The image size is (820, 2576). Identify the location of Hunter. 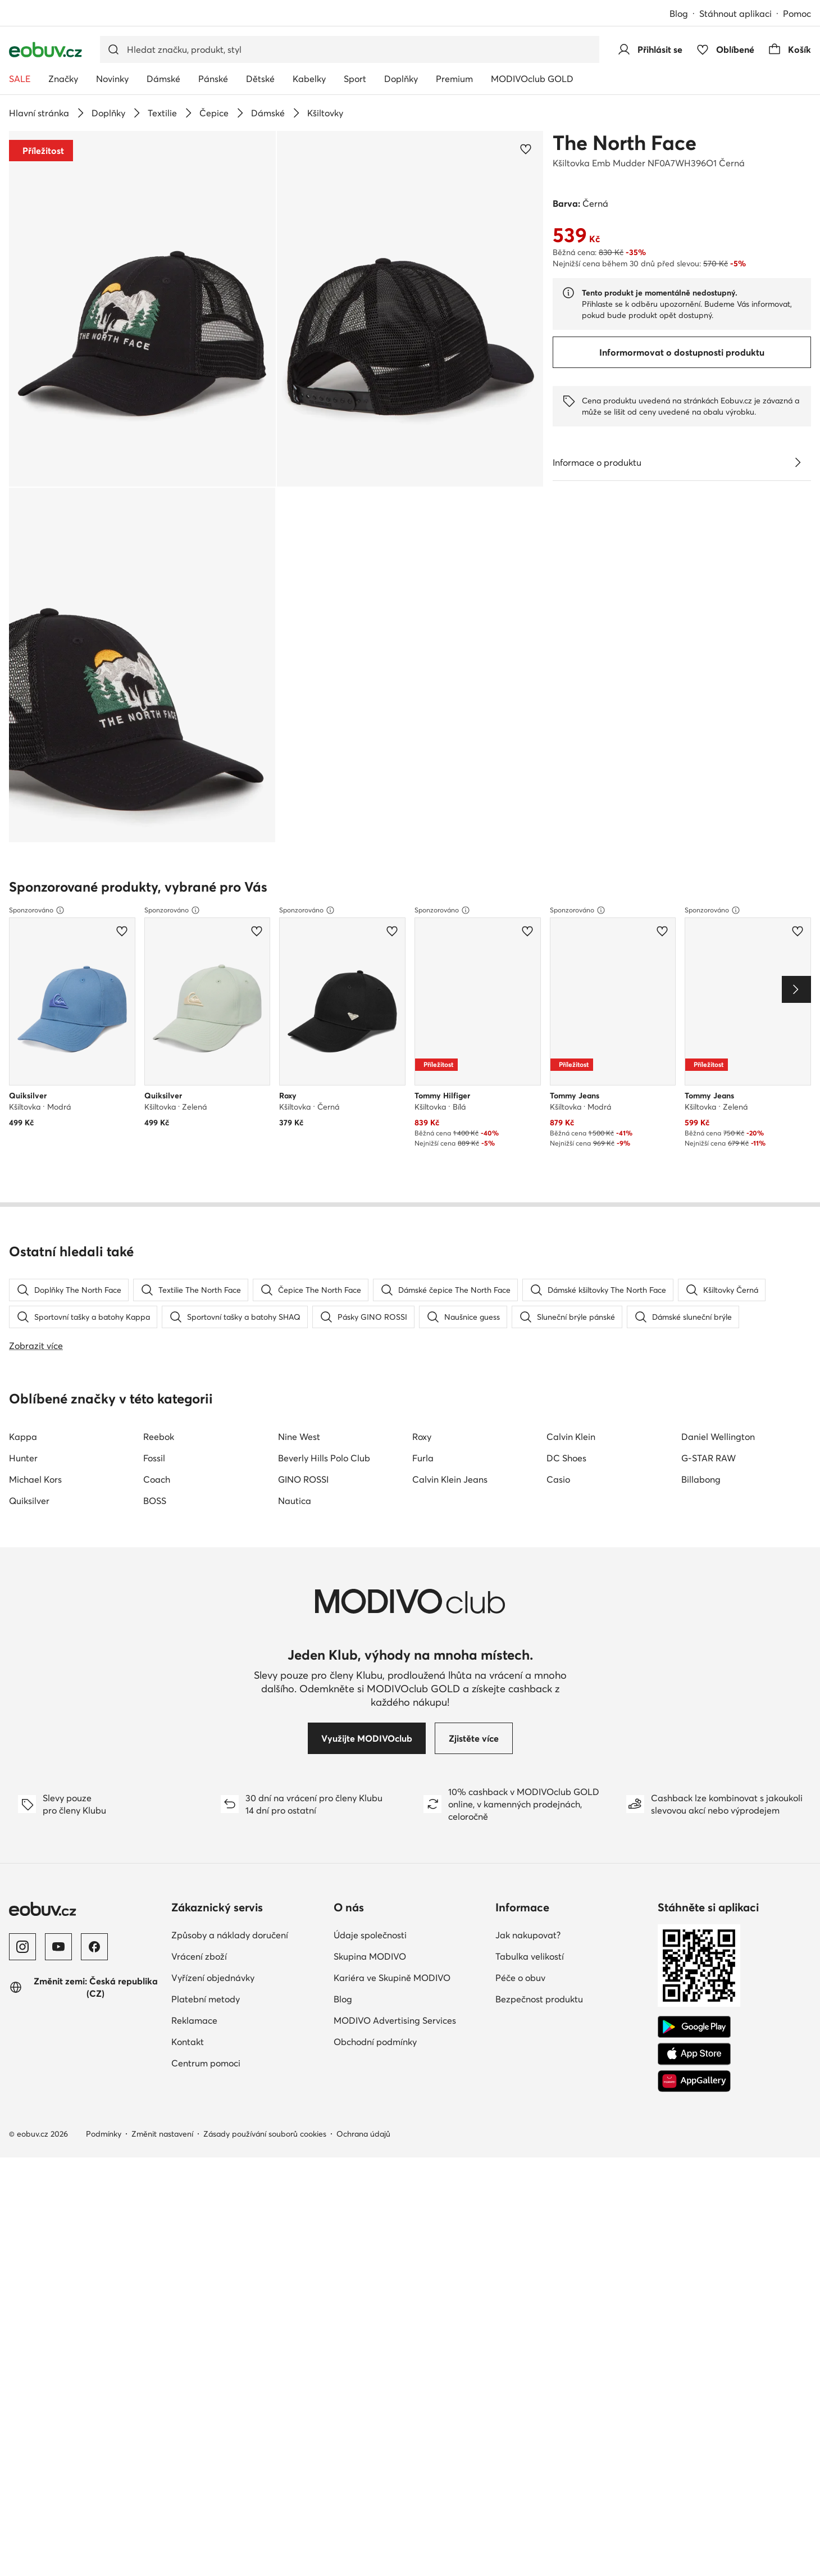
(23, 1133).